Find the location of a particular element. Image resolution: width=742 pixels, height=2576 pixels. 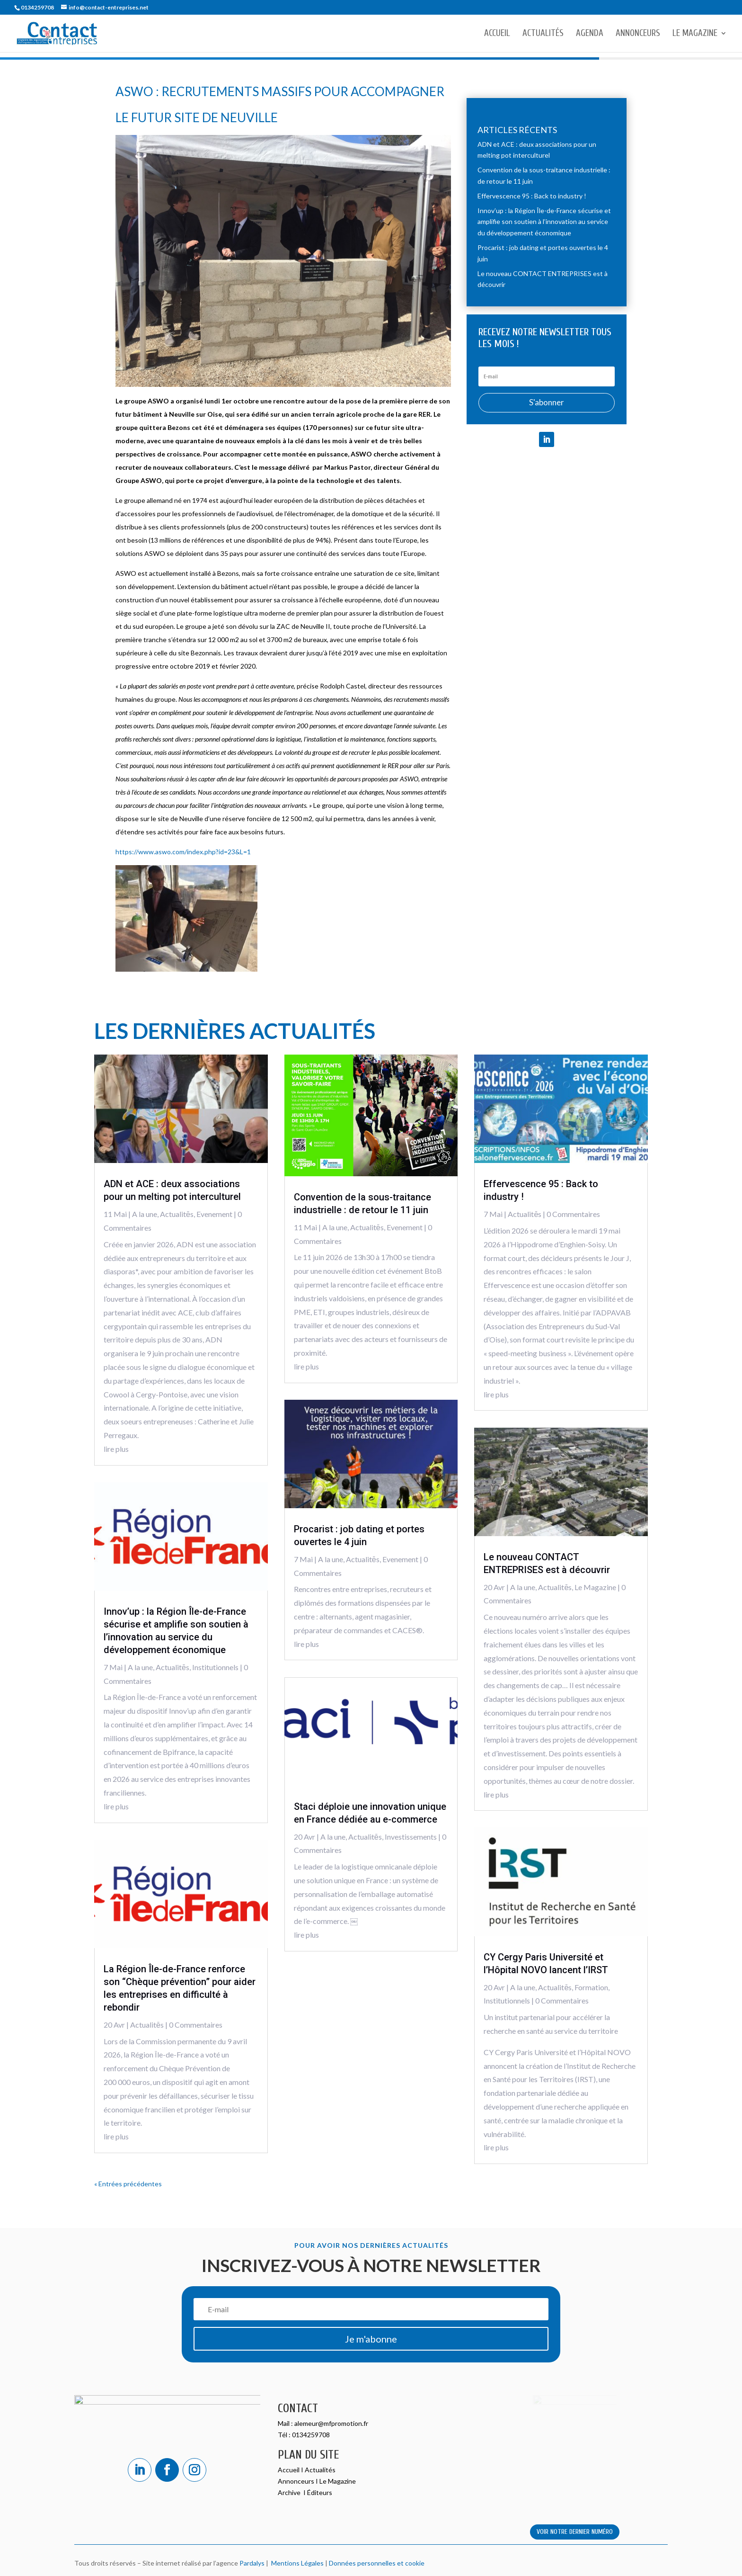

Effervescence 95 : Back to industry ! is located at coordinates (531, 196).